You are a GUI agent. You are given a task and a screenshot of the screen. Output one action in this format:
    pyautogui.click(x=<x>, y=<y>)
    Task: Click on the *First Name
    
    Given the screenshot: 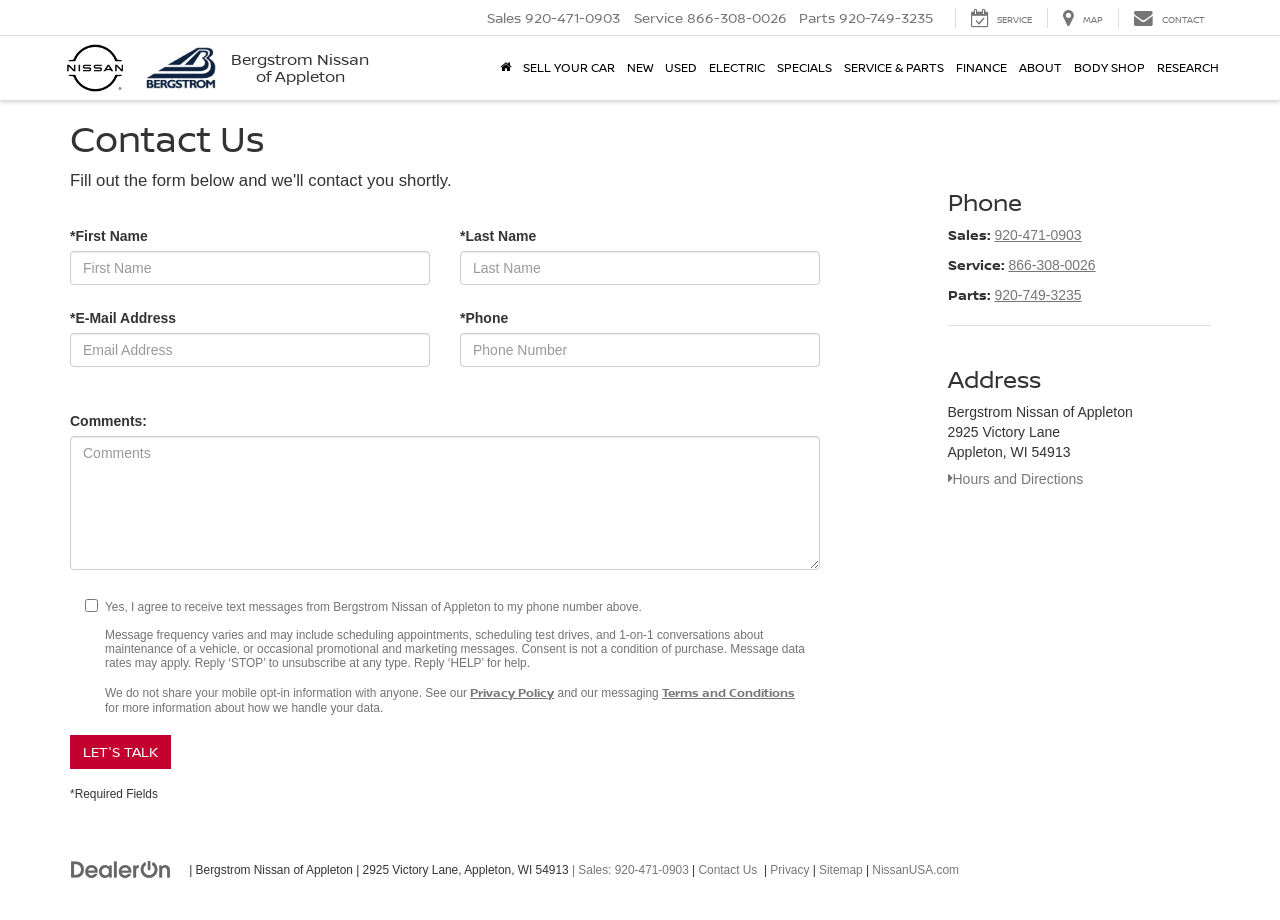 What is the action you would take?
    pyautogui.click(x=109, y=236)
    